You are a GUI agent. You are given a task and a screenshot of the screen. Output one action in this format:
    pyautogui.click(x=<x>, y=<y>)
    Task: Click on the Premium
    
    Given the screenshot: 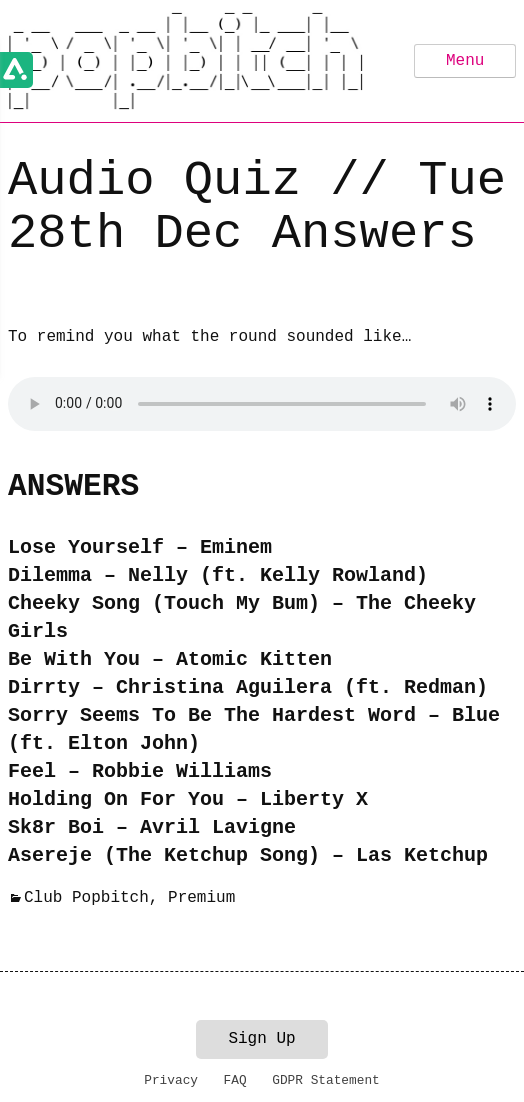 What is the action you would take?
    pyautogui.click(x=201, y=898)
    